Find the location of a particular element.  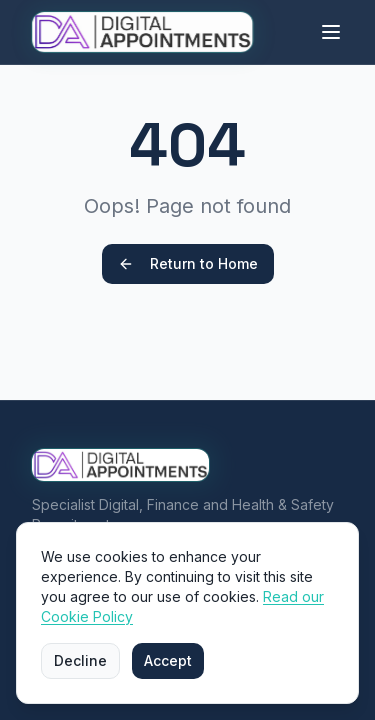

Accept is located at coordinates (168, 660).